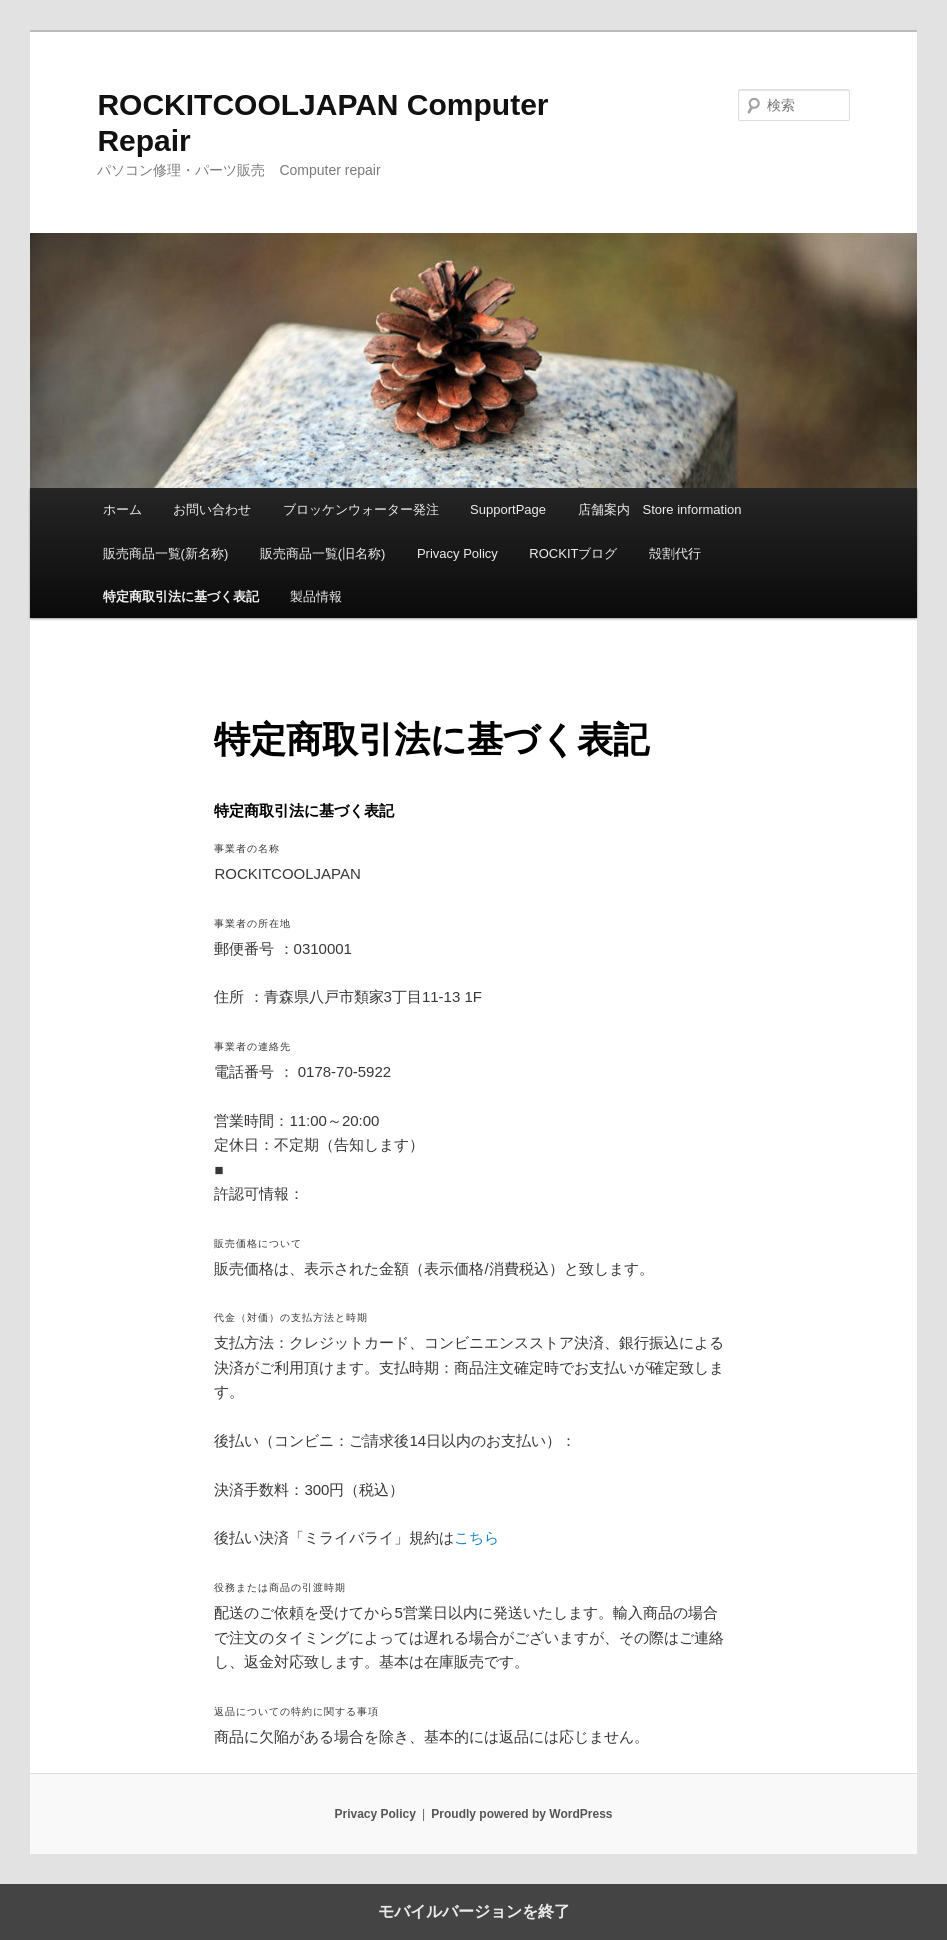 This screenshot has width=947, height=1940. What do you see at coordinates (457, 553) in the screenshot?
I see `Privacy Policy` at bounding box center [457, 553].